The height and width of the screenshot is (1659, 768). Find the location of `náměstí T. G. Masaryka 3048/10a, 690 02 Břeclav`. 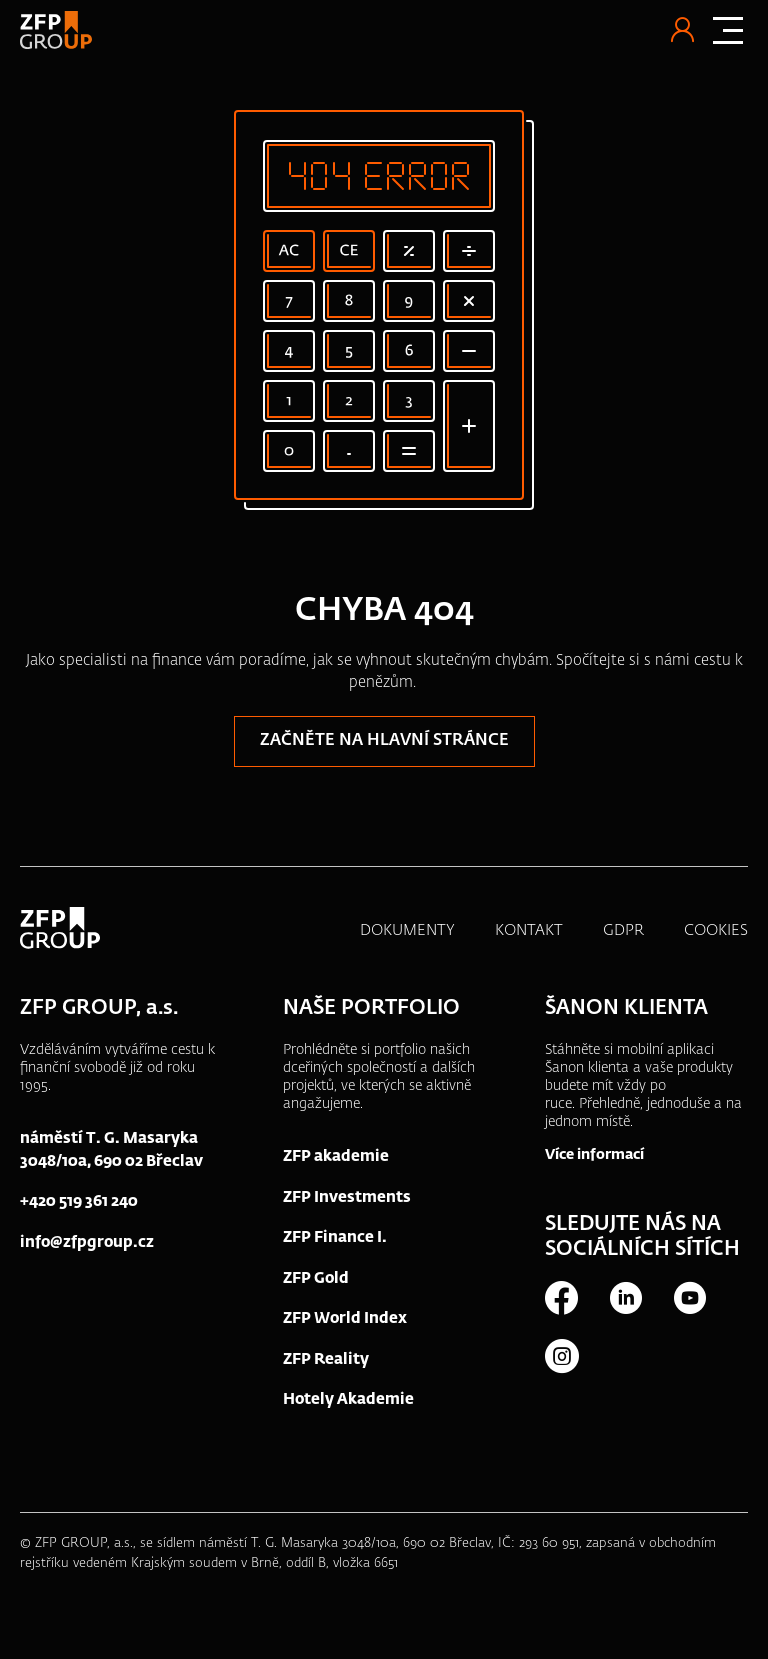

náměstí T. G. Masaryka 3048/10a, 690 02 Břeclav is located at coordinates (111, 1150).